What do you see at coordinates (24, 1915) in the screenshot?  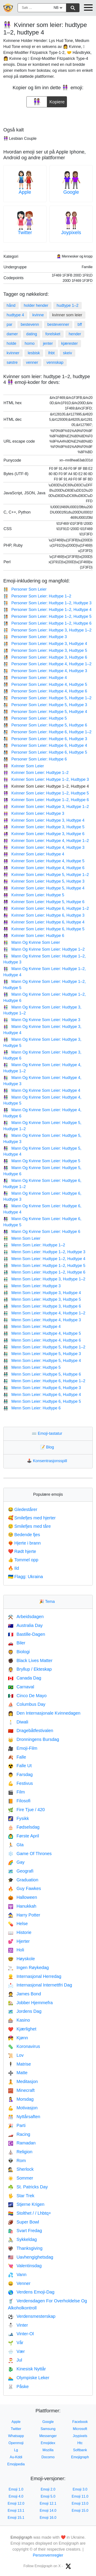 I see `Harry Potter` at bounding box center [24, 1915].